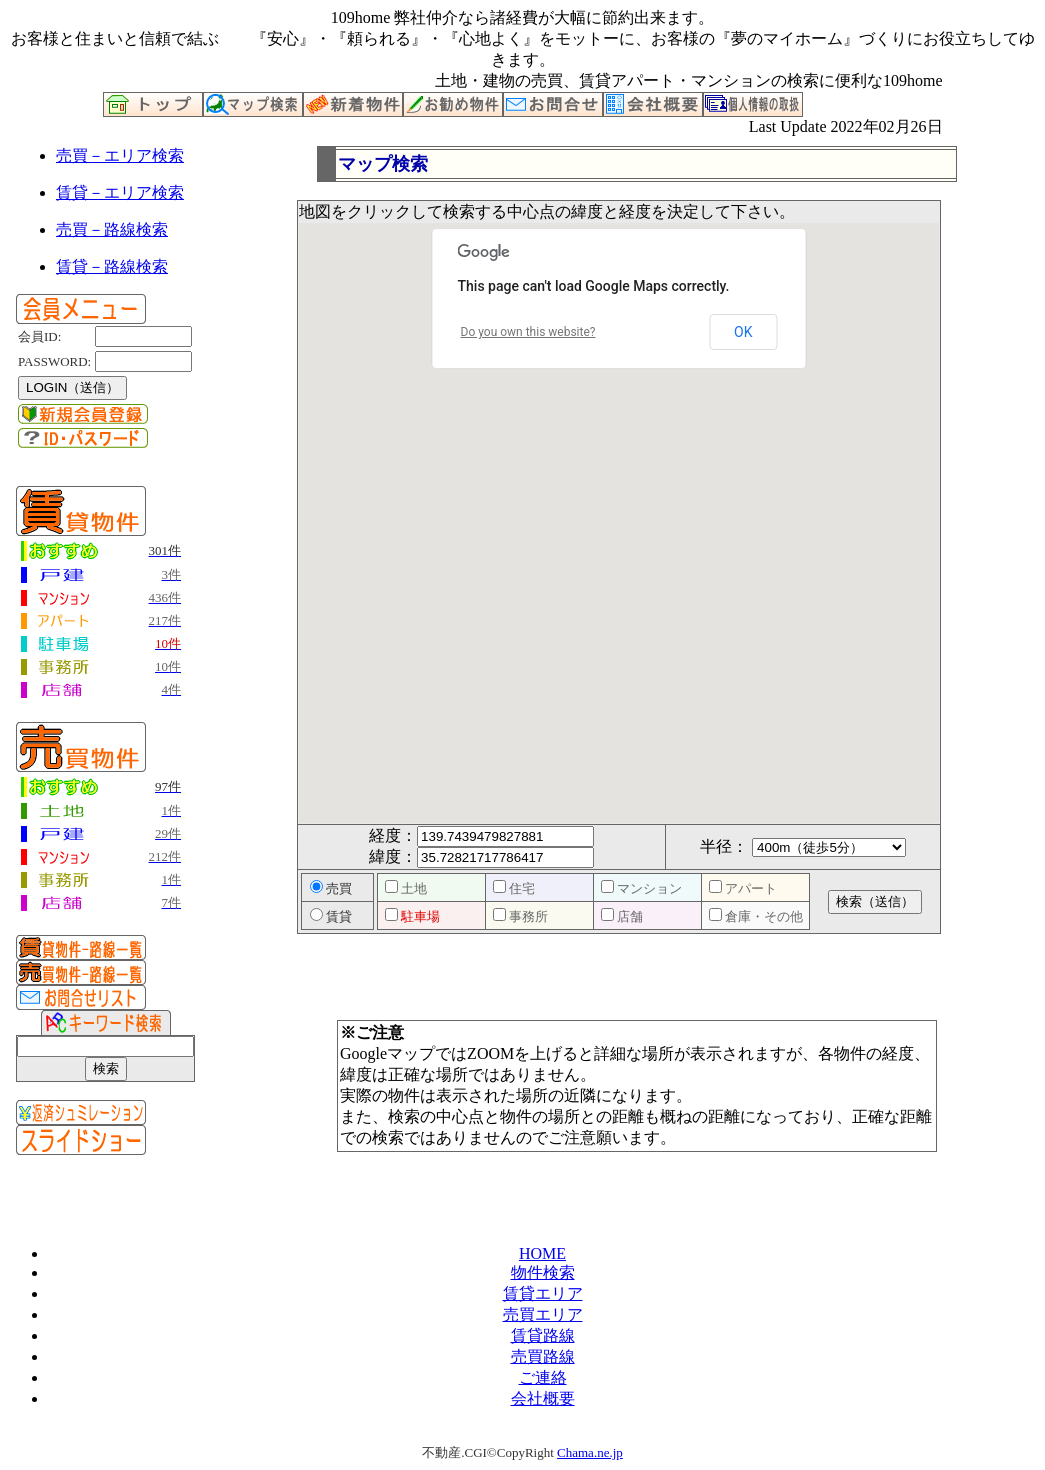 The image size is (1045, 1470). Describe the element at coordinates (637, 610) in the screenshot. I see `<P>お使いのブラウザは行内フレームに対応していません。</P>` at that location.